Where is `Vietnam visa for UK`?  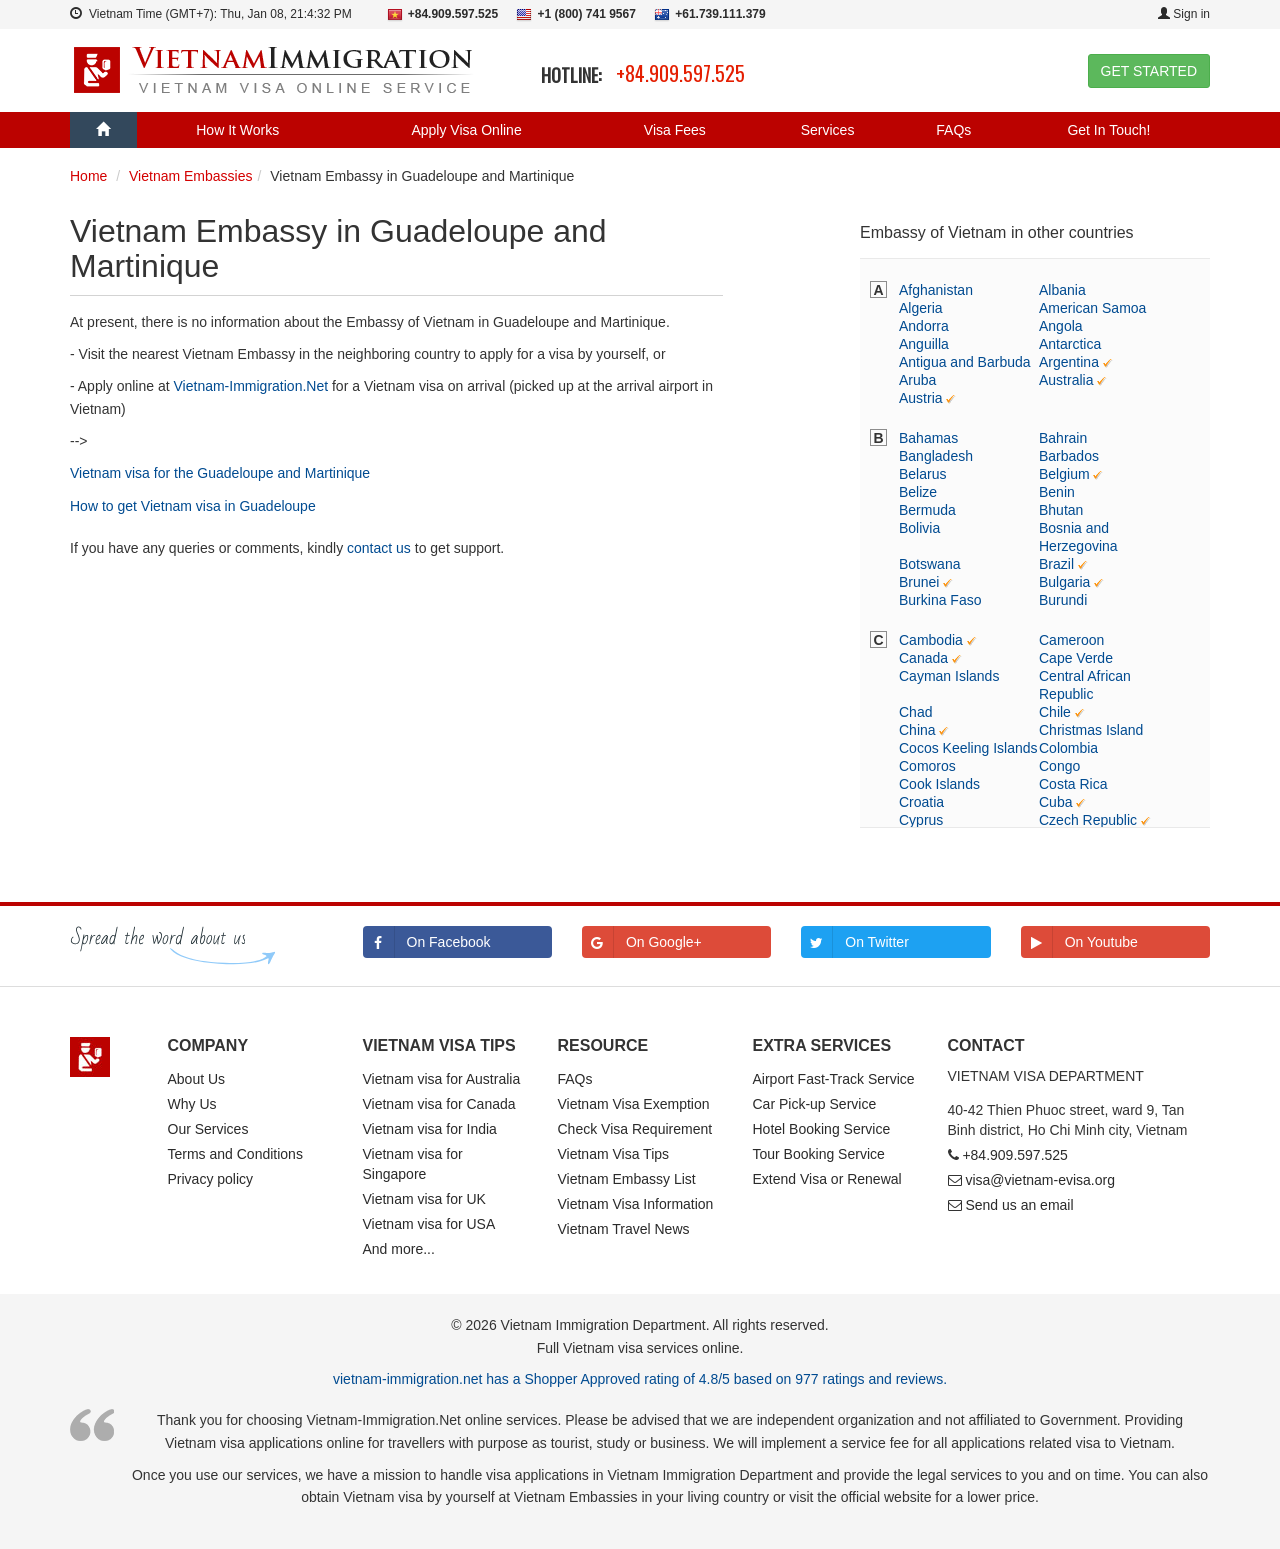
Vietnam visa for UK is located at coordinates (424, 1199).